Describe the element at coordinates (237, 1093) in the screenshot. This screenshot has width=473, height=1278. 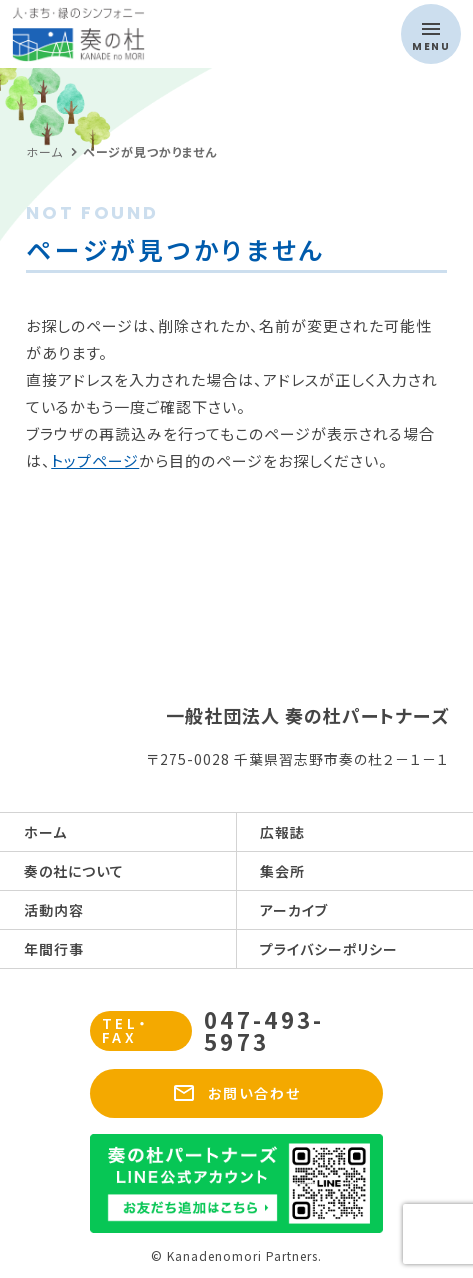
I see `お問い合わせ` at that location.